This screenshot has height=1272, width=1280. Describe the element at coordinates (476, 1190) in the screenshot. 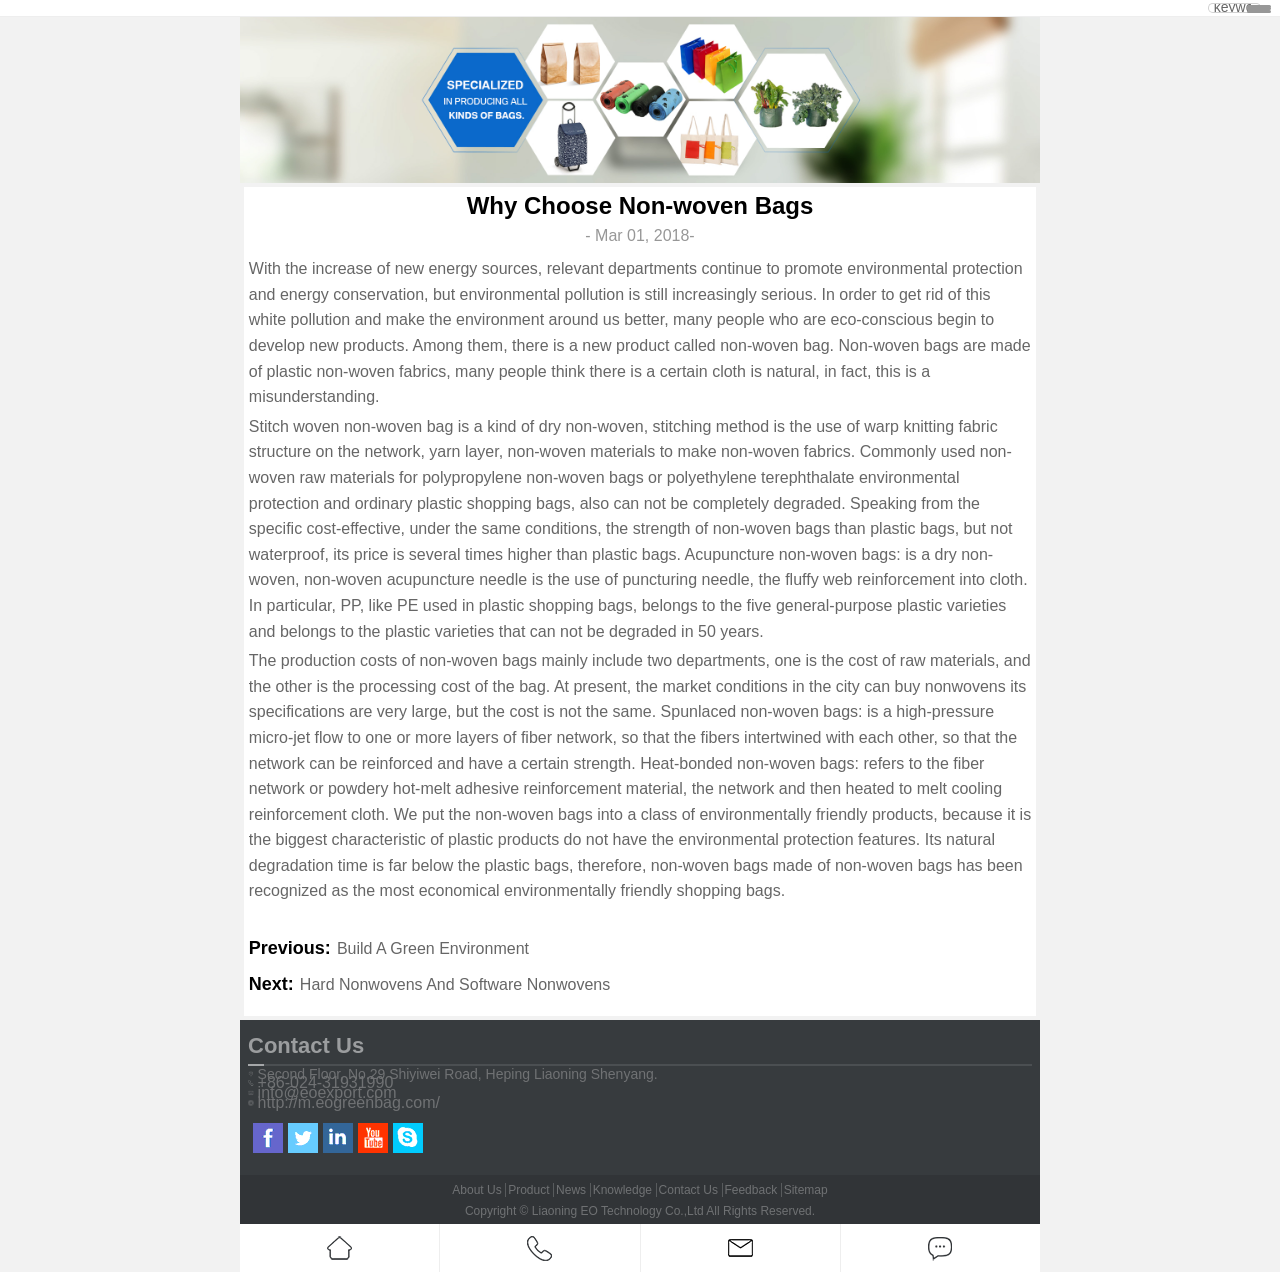

I see `About Us` at that location.